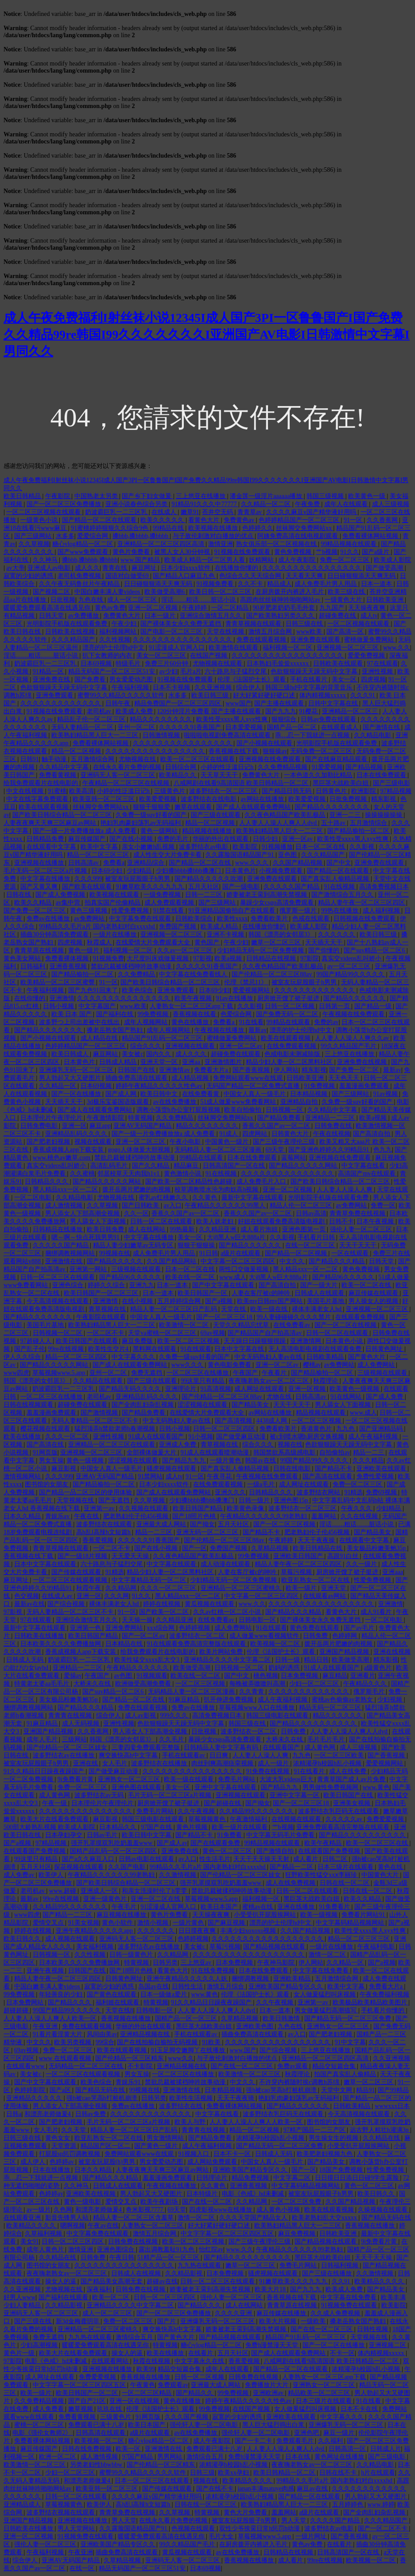 The image size is (415, 2576). What do you see at coordinates (210, 695) in the screenshot?
I see `欧美日韩三级` at bounding box center [210, 695].